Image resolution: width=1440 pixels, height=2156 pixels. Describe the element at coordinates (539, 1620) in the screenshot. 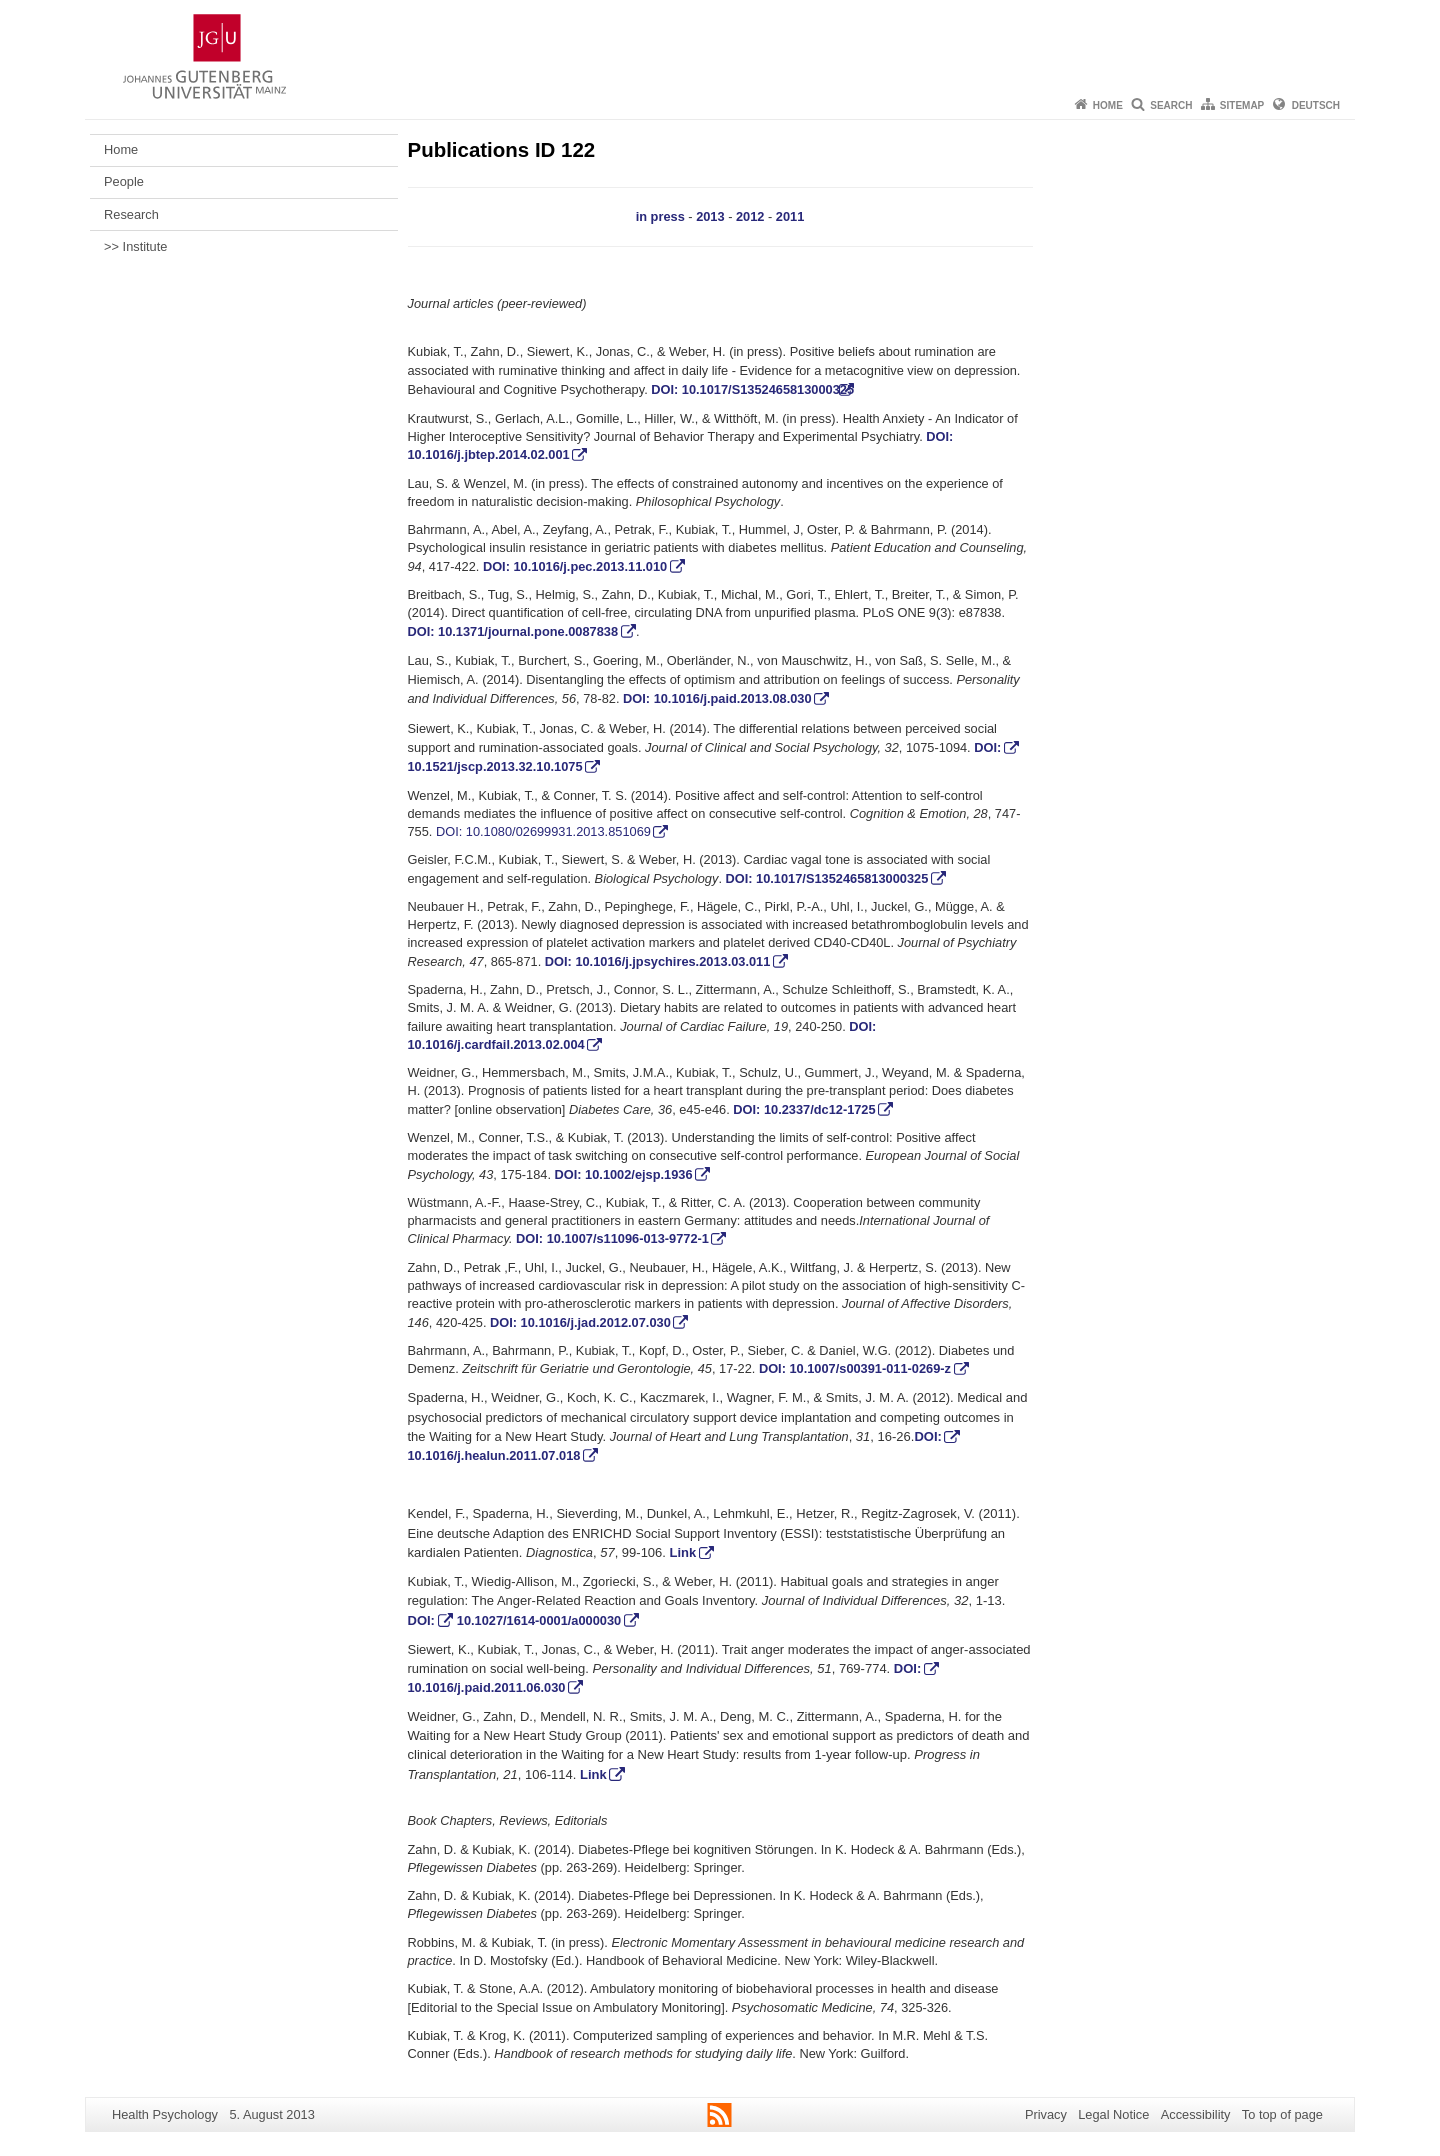

I see `10.1027/1614-0001/a000030` at that location.